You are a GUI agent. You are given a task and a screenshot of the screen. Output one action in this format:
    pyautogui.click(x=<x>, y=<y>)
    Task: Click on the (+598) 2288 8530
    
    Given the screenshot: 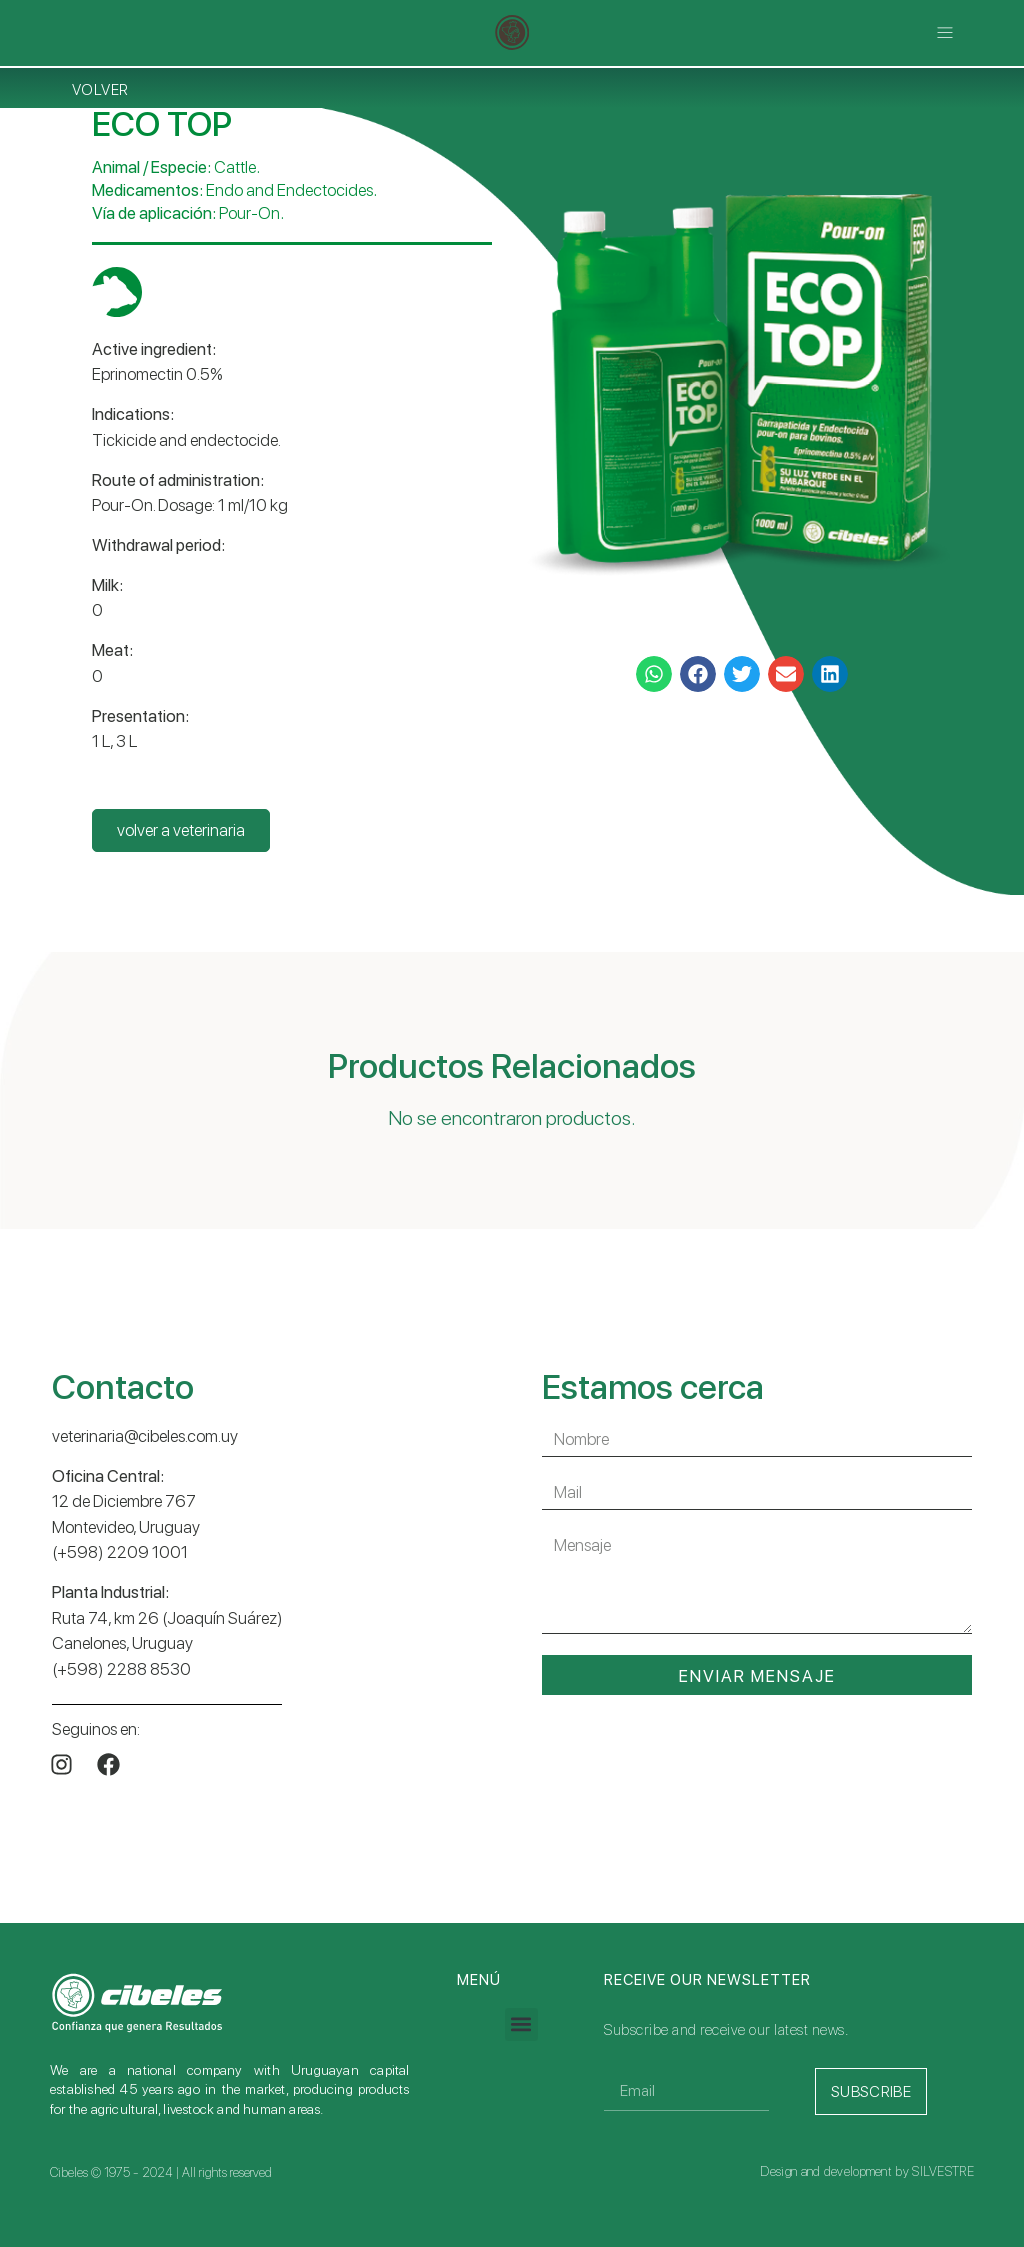 What is the action you would take?
    pyautogui.click(x=121, y=1669)
    